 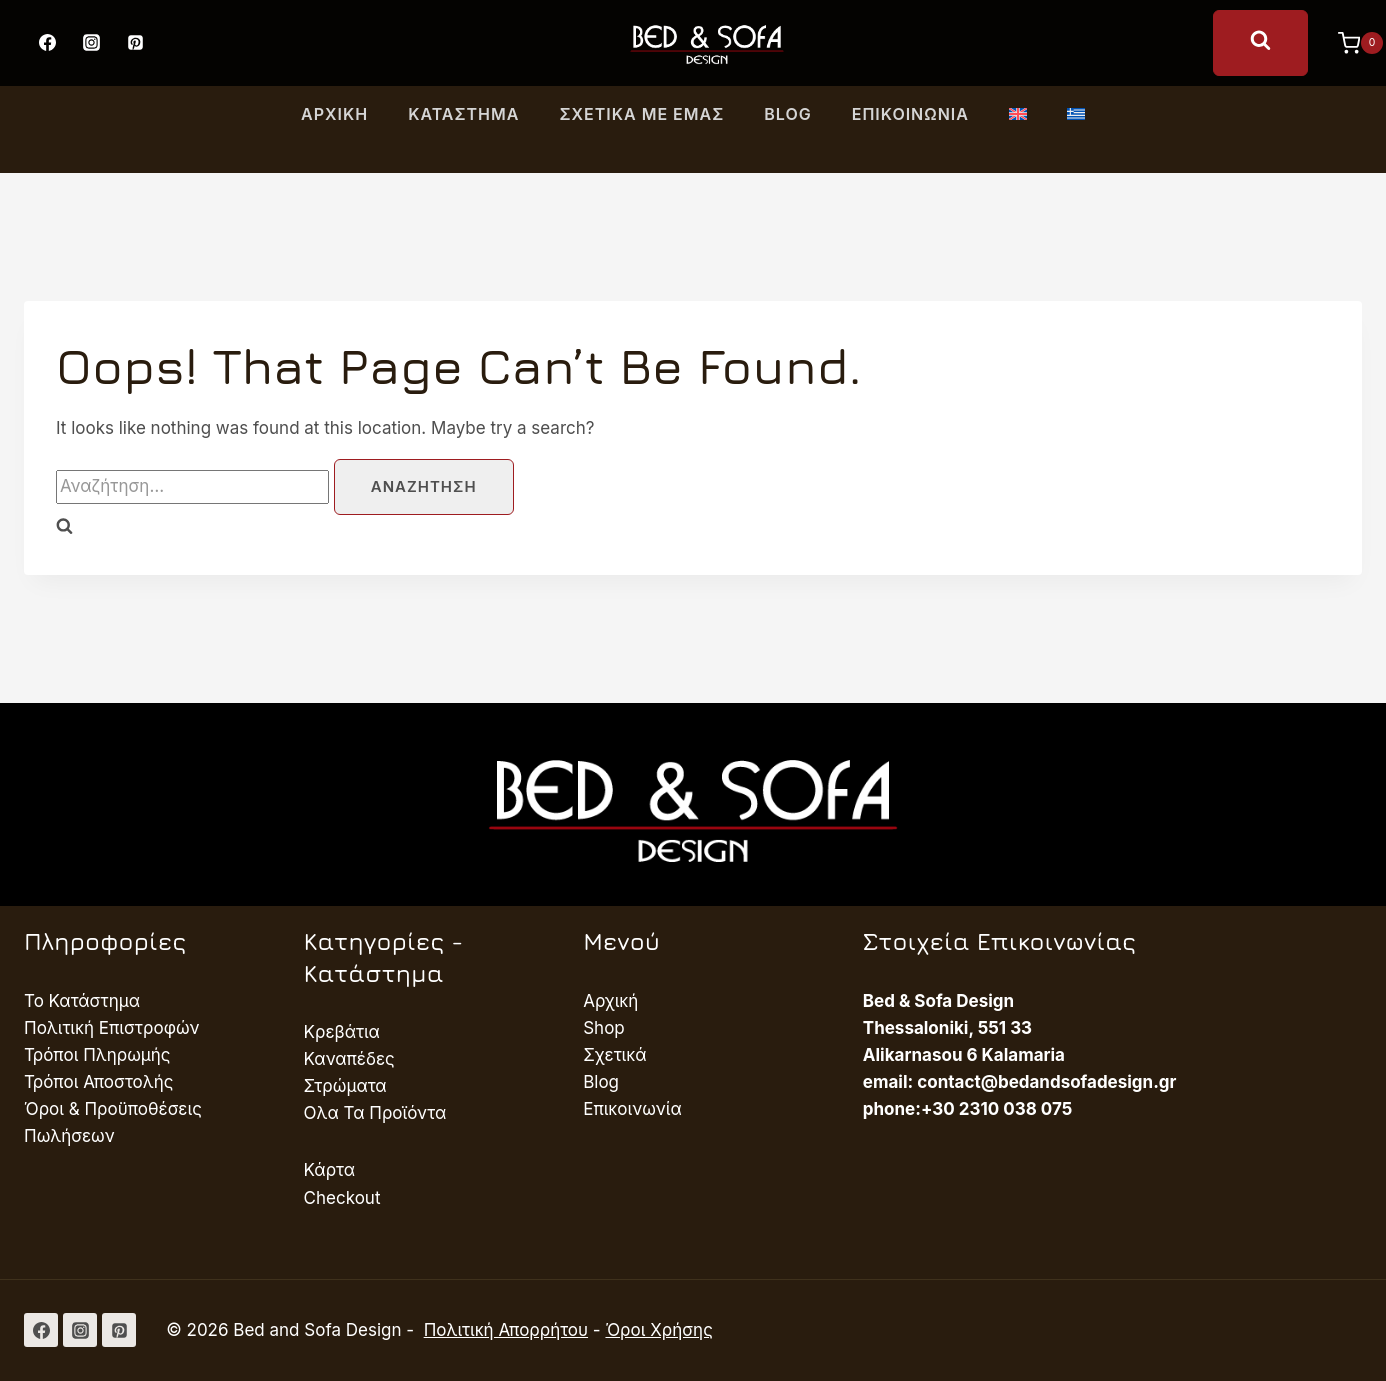 I want to click on Ολα Τα Προϊόντα, so click(x=375, y=1113).